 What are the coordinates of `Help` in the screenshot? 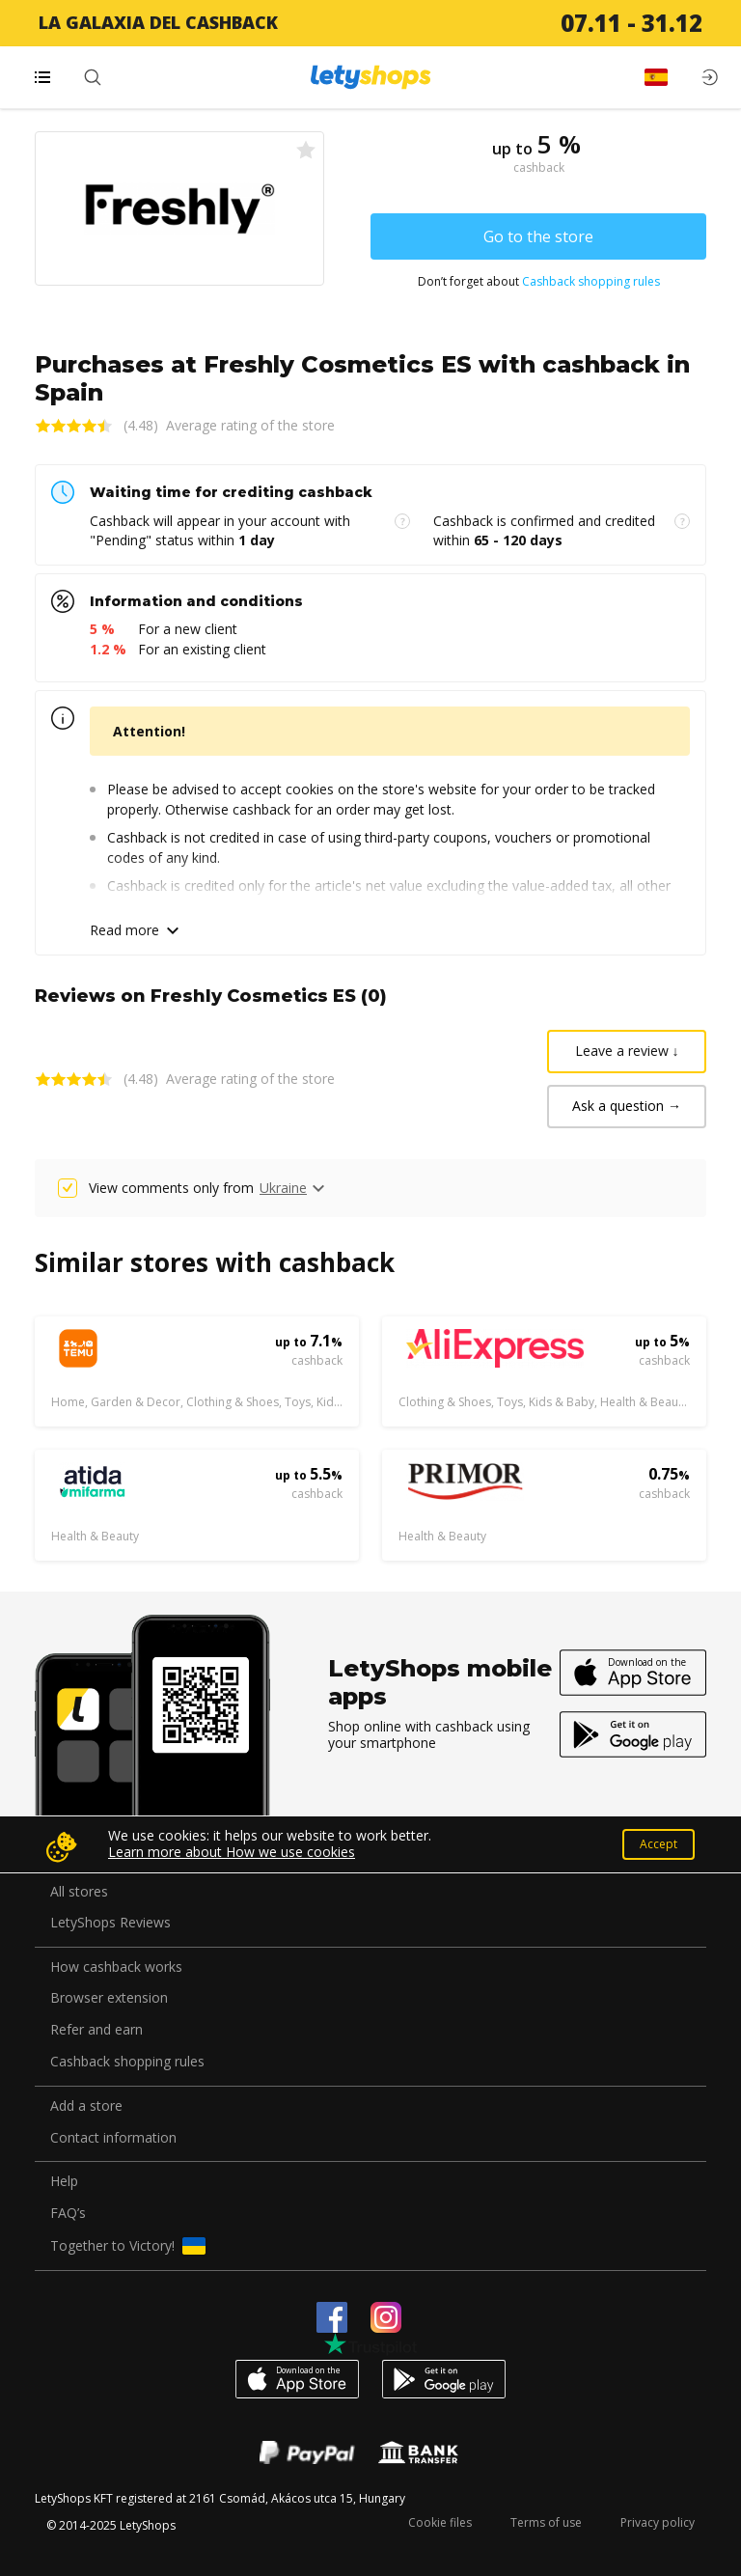 It's located at (64, 2182).